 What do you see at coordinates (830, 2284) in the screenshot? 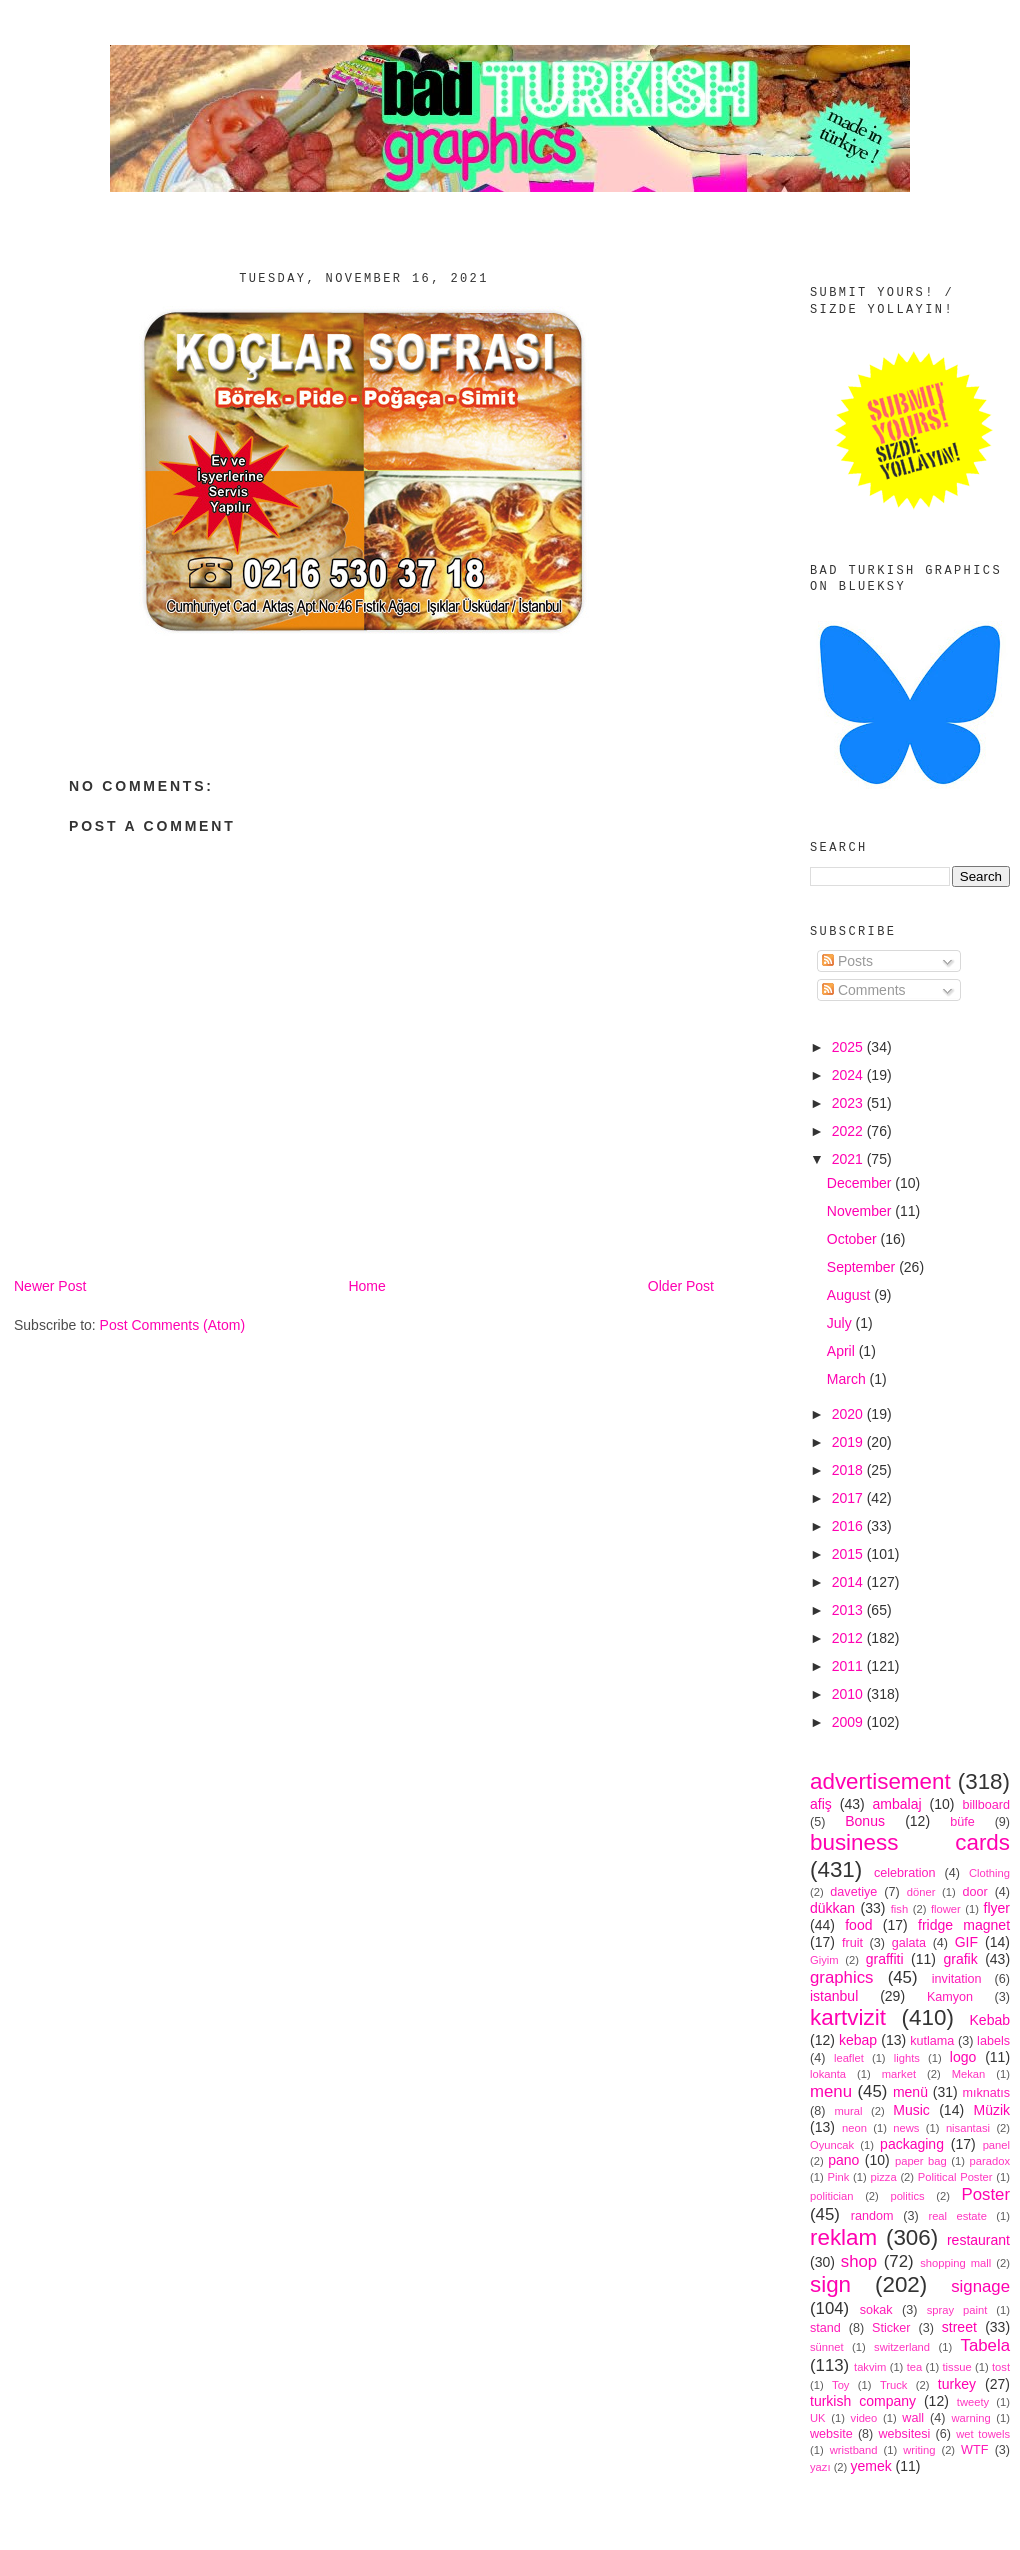
I see `sign` at bounding box center [830, 2284].